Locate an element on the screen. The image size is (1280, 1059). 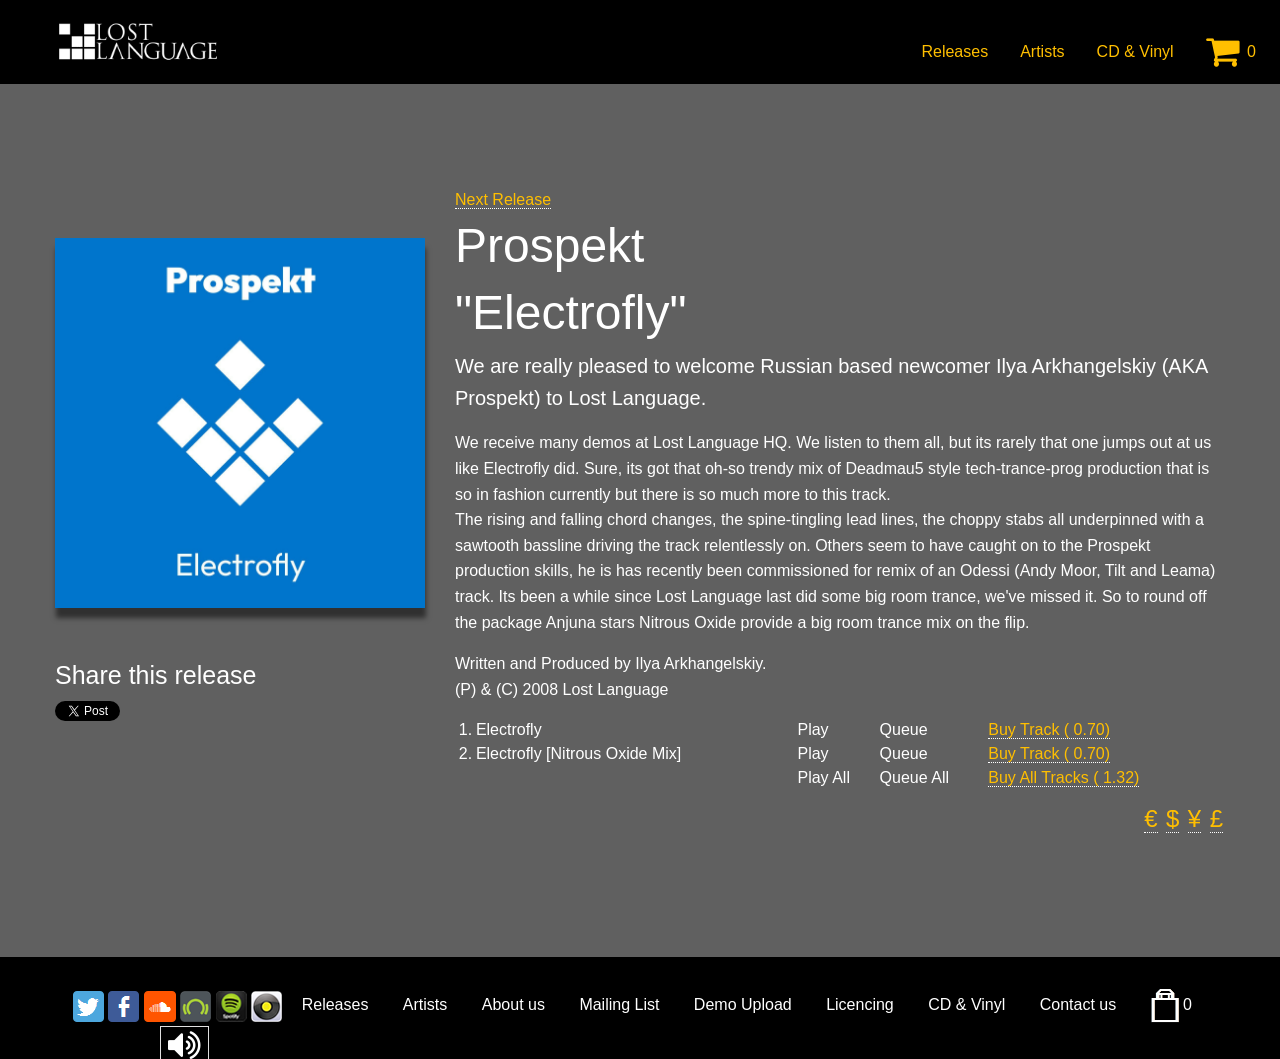
Next Release is located at coordinates (503, 199).